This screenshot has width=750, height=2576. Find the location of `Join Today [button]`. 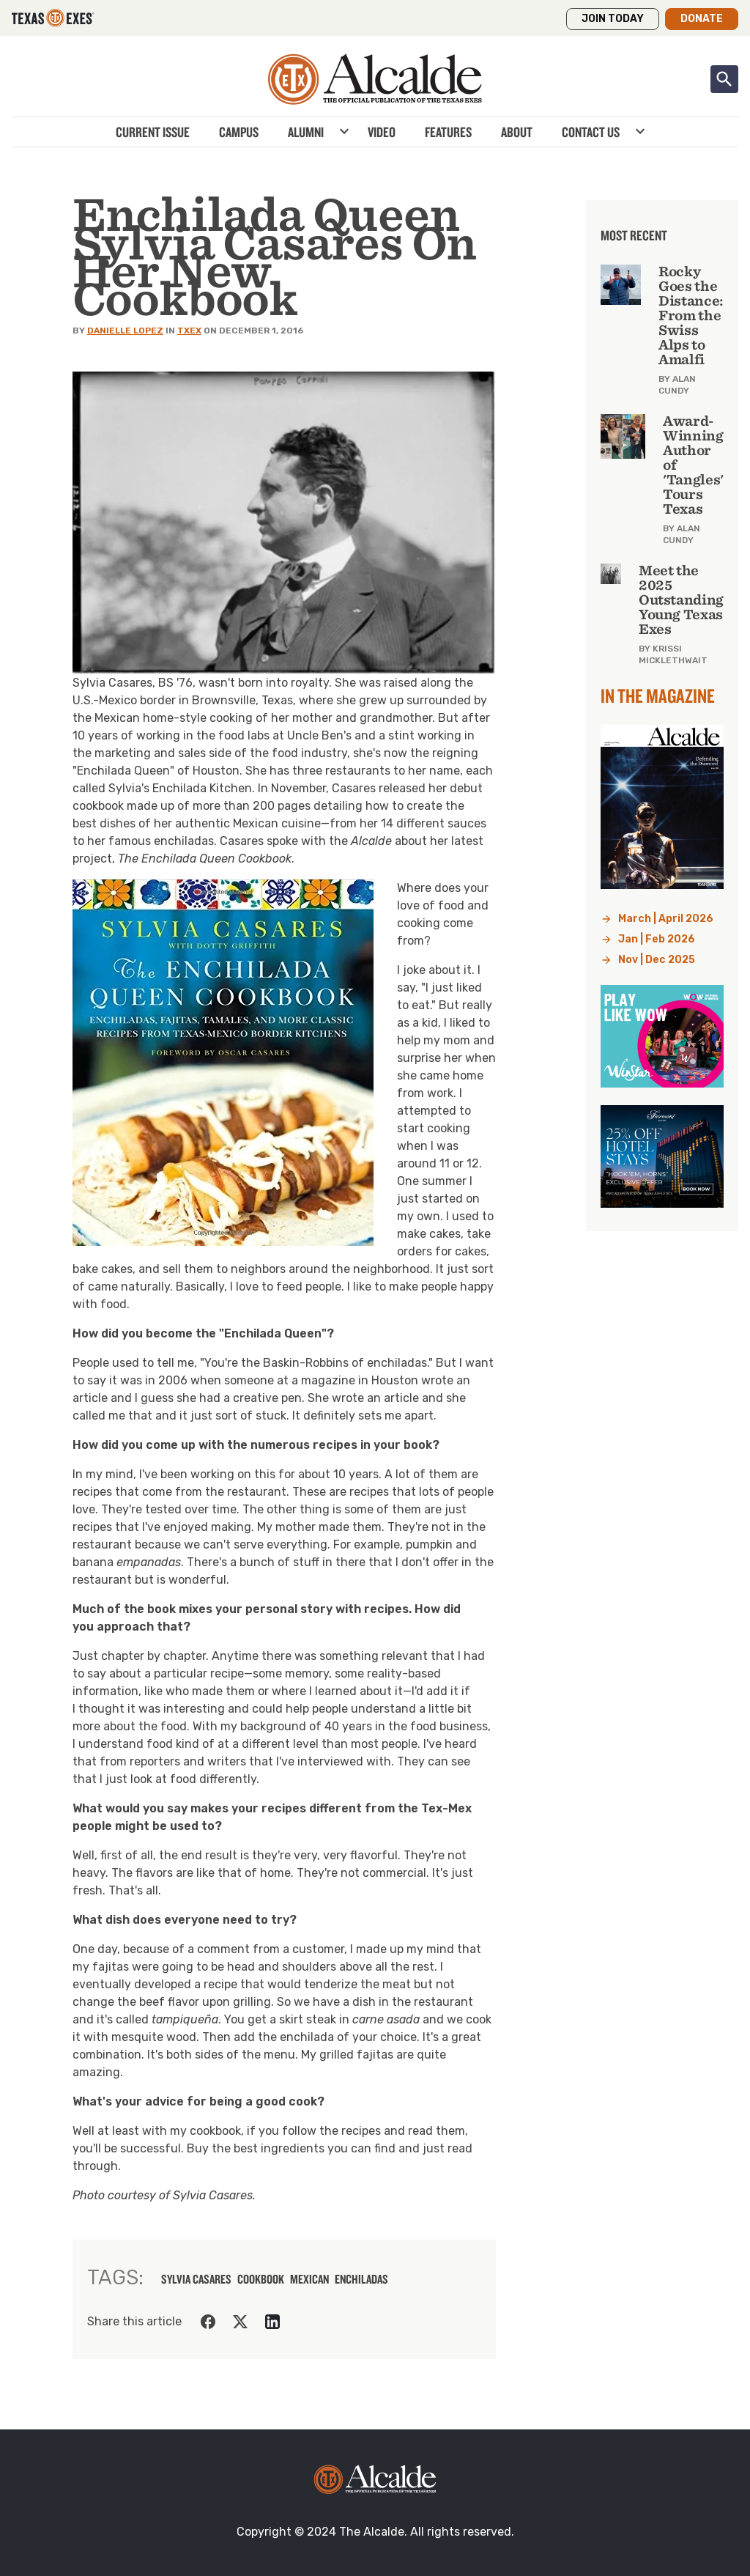

Join Today [button] is located at coordinates (613, 18).